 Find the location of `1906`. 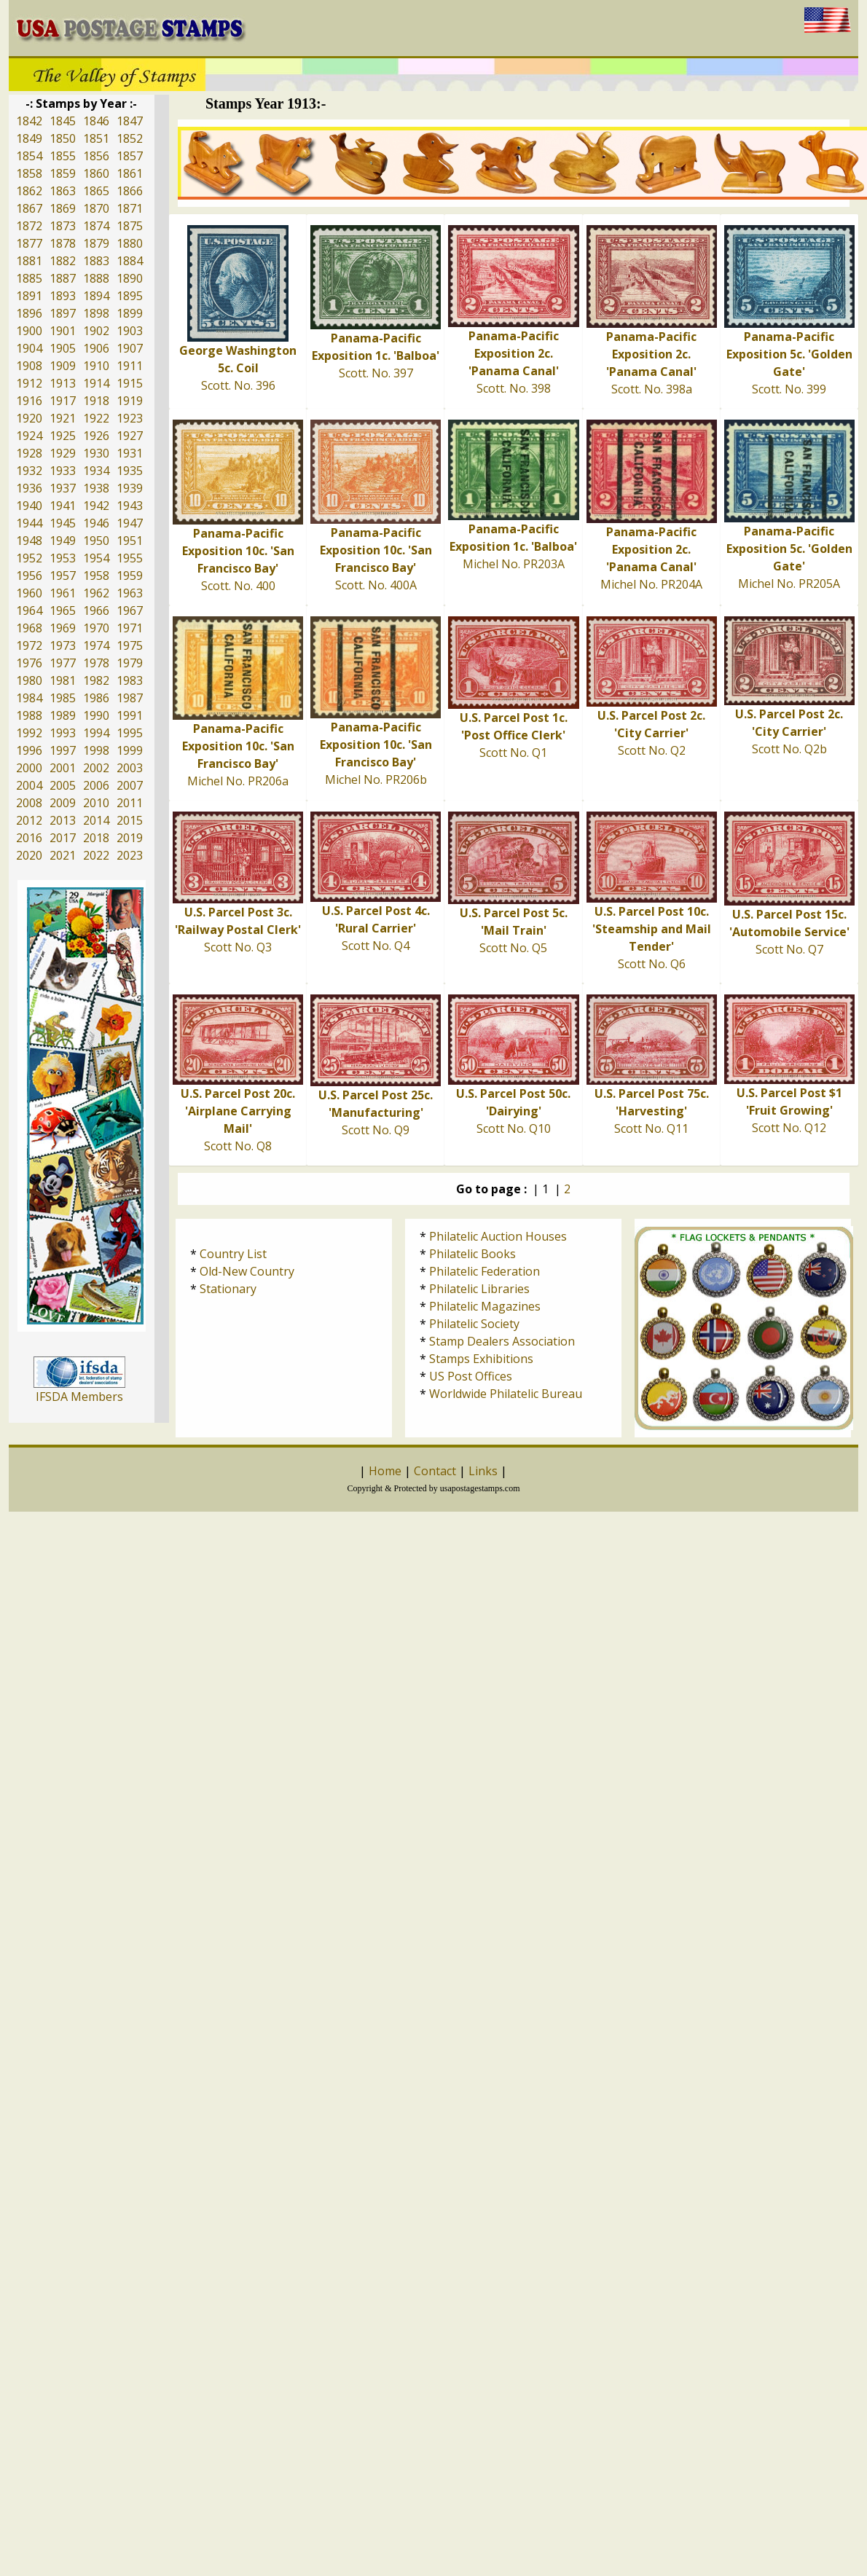

1906 is located at coordinates (96, 348).